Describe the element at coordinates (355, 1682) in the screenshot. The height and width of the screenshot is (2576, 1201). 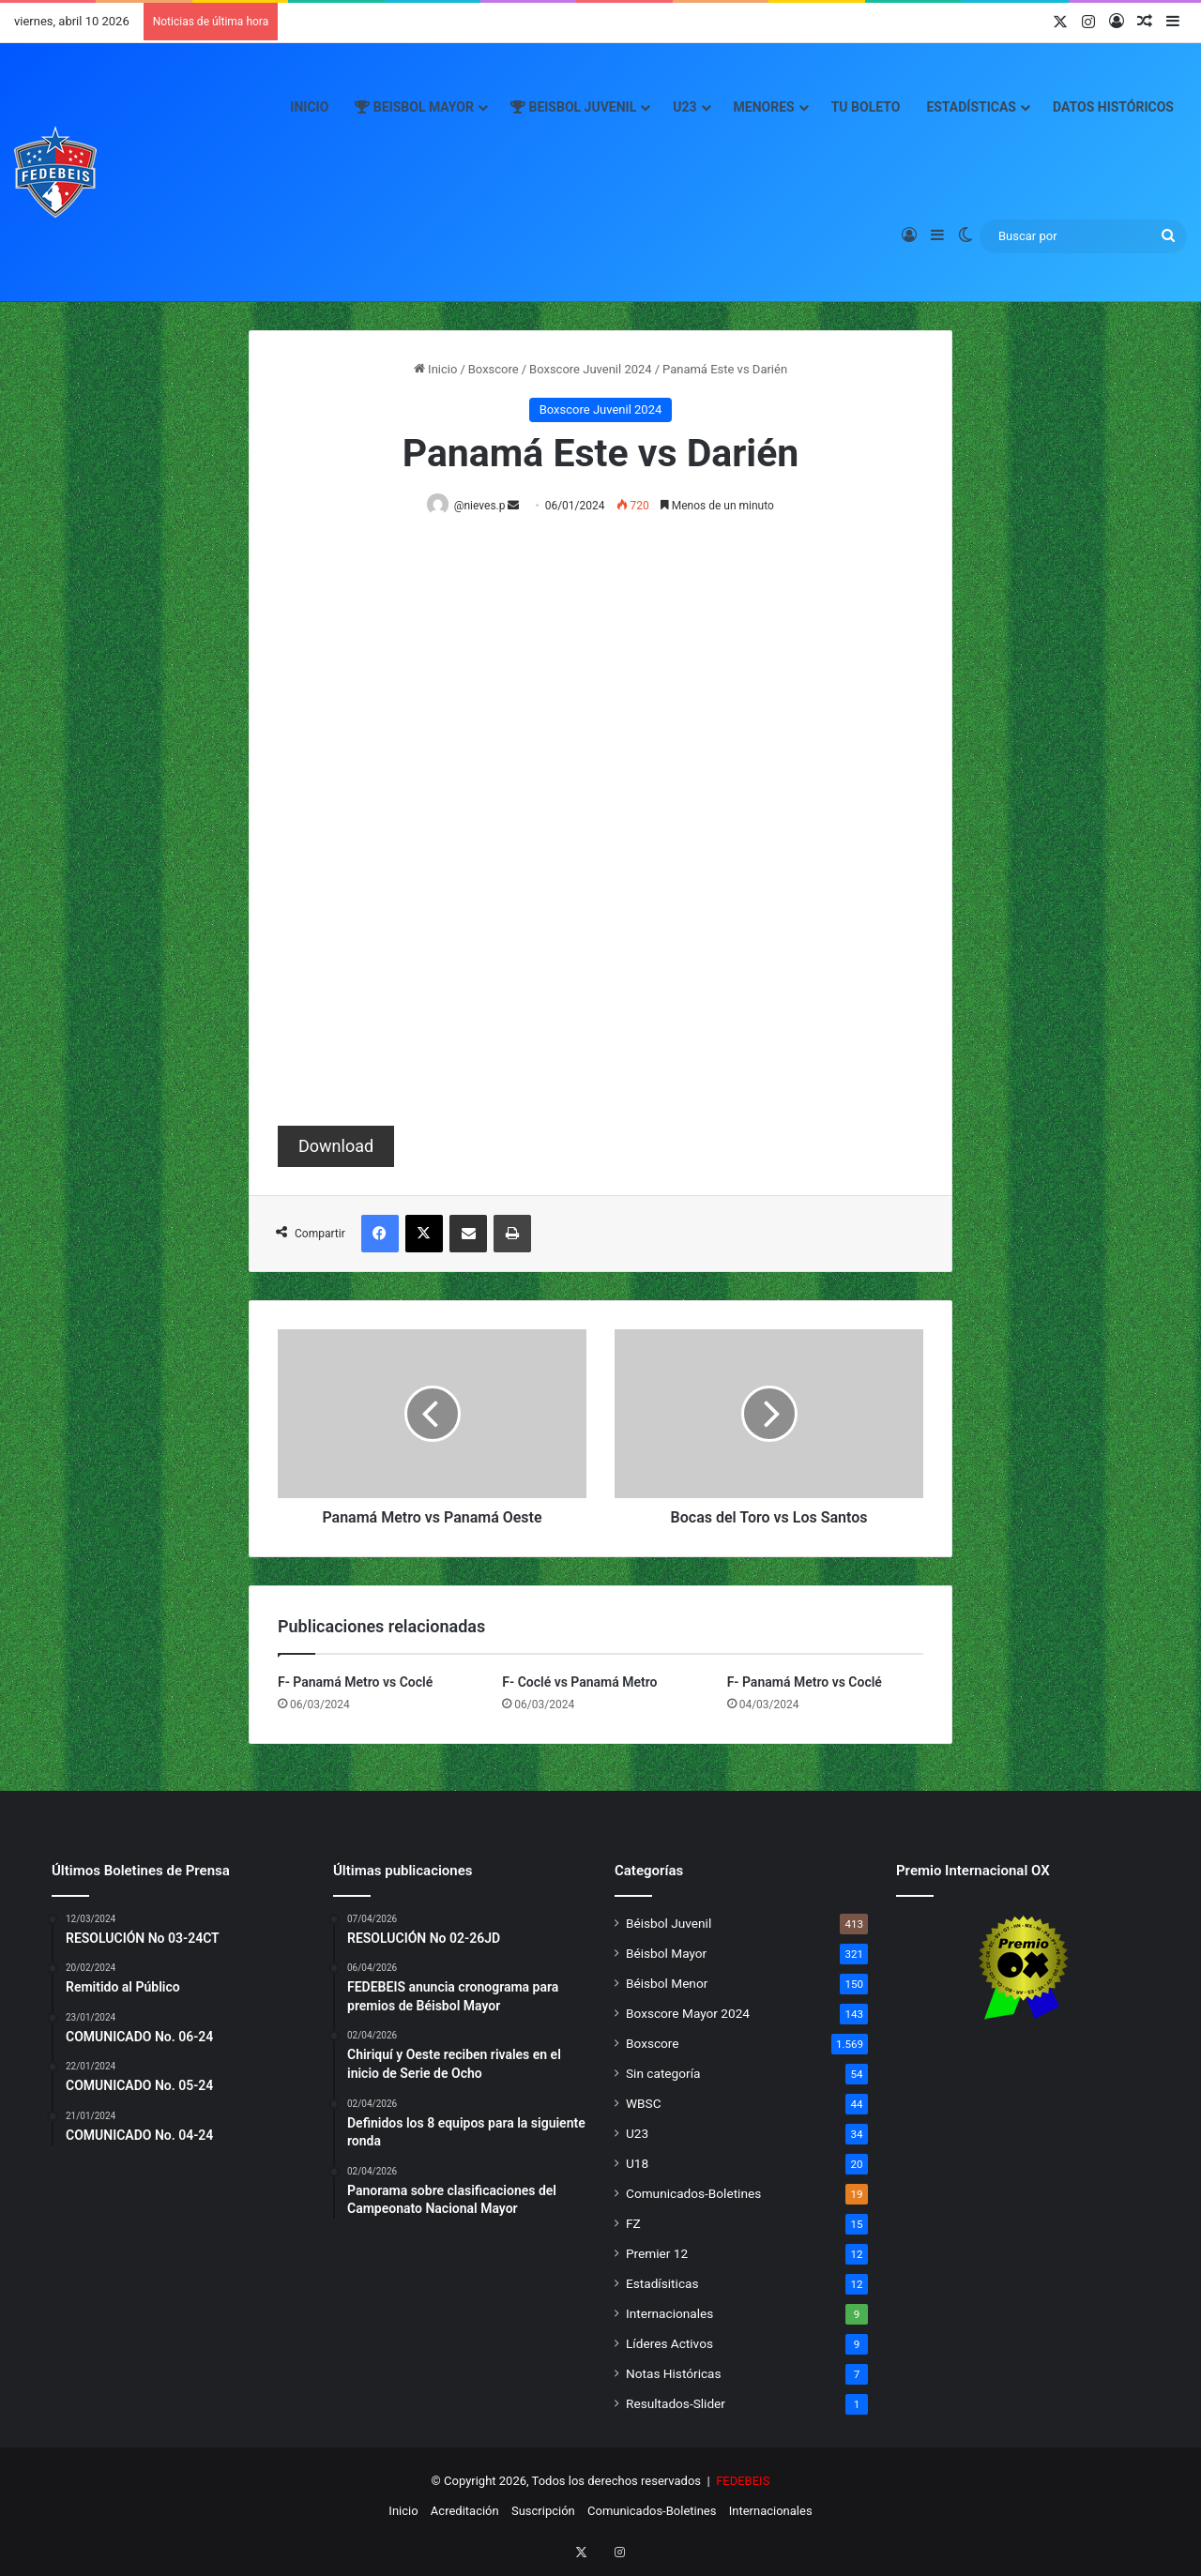
I see `F- Panamá Metro vs Coclé` at that location.